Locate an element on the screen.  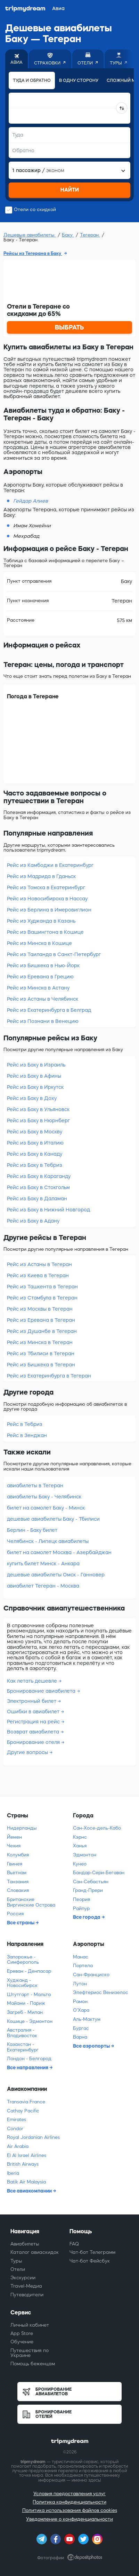
Каталог авиаскидок is located at coordinates (34, 2252).